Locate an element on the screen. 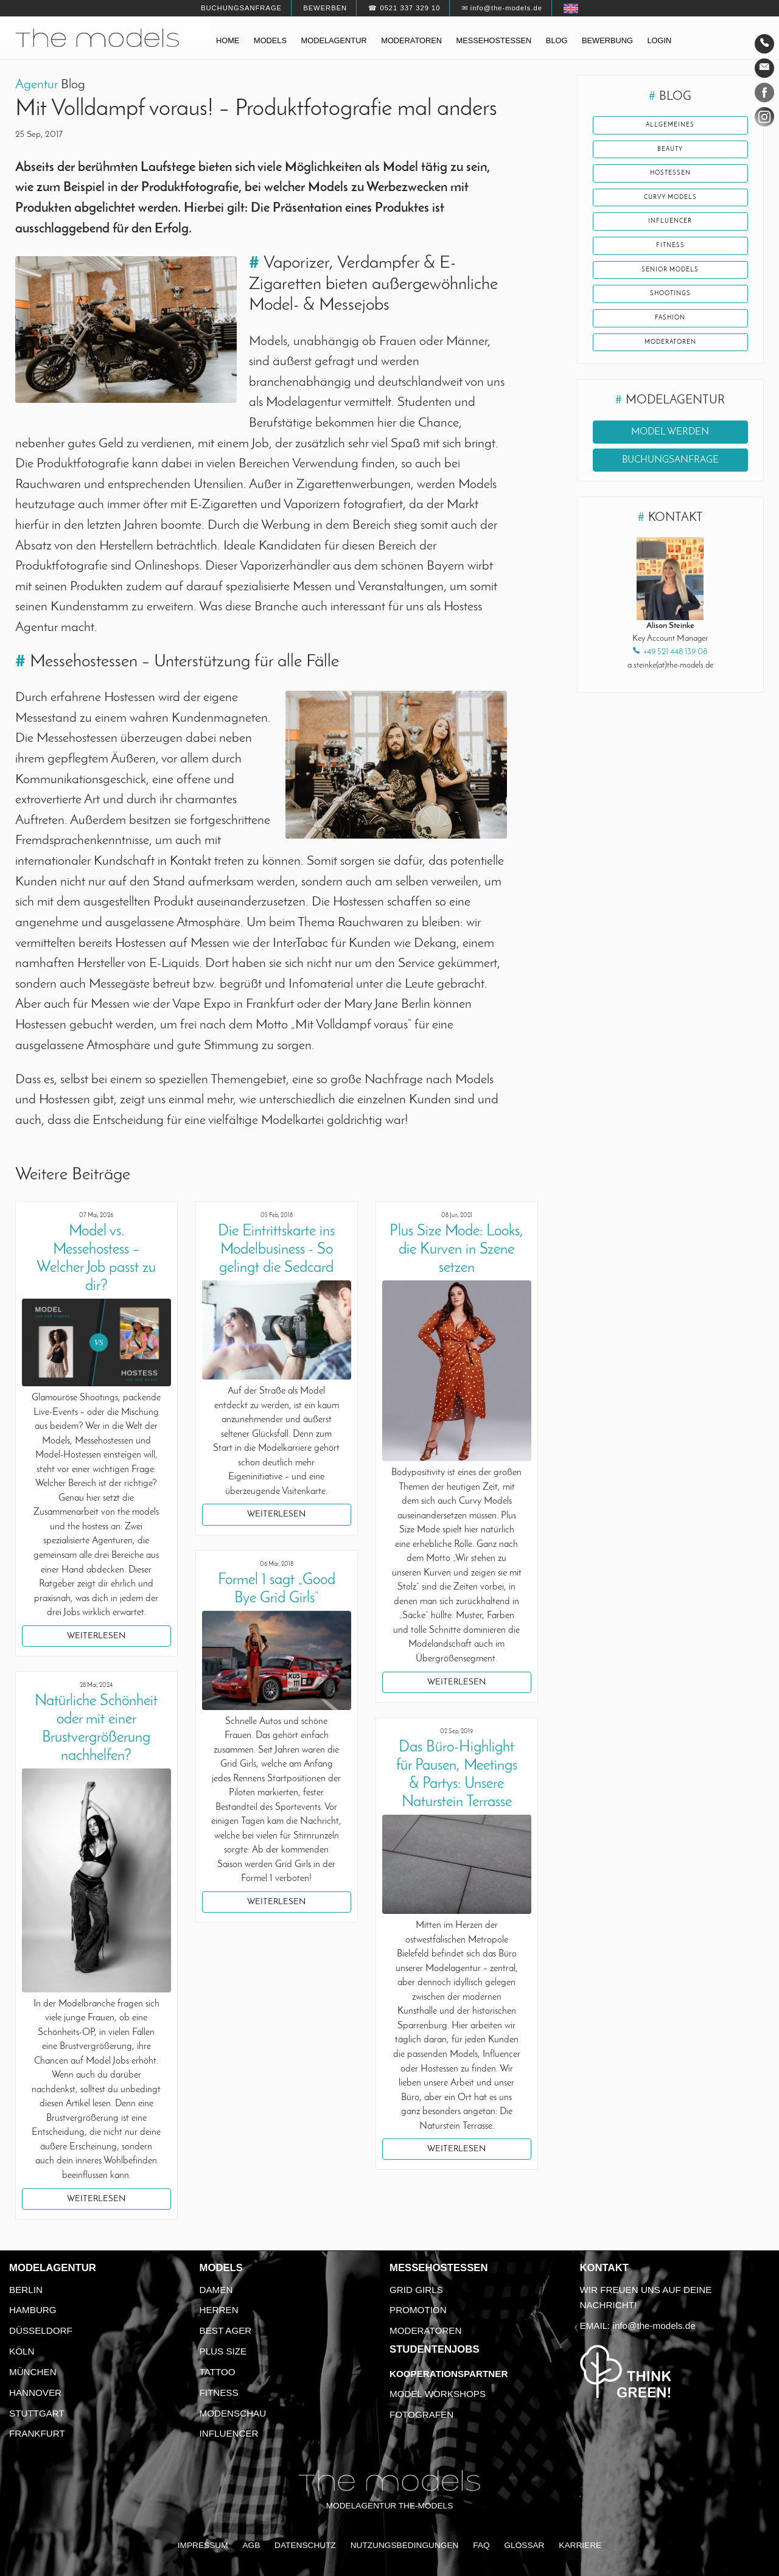  ✉ info@the-models.de is located at coordinates (502, 8).